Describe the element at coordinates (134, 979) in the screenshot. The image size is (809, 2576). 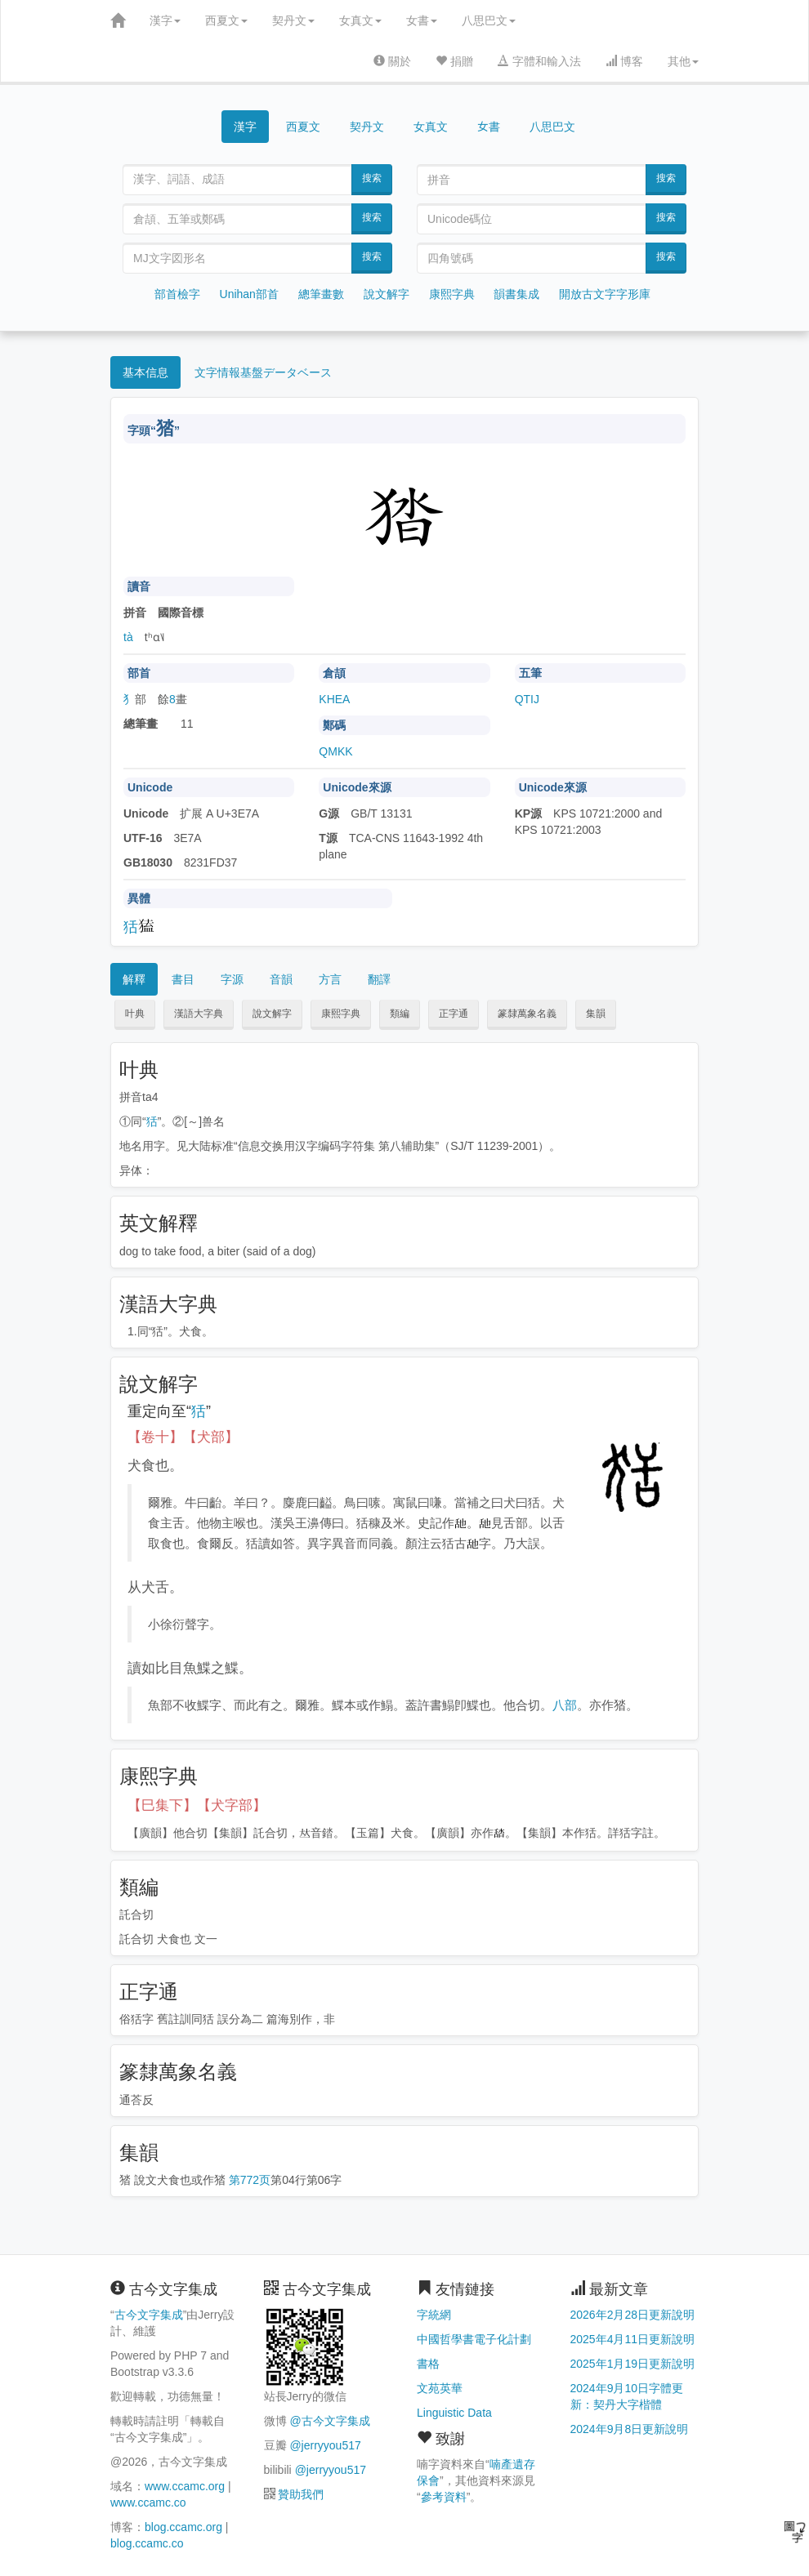
I see `解釋` at that location.